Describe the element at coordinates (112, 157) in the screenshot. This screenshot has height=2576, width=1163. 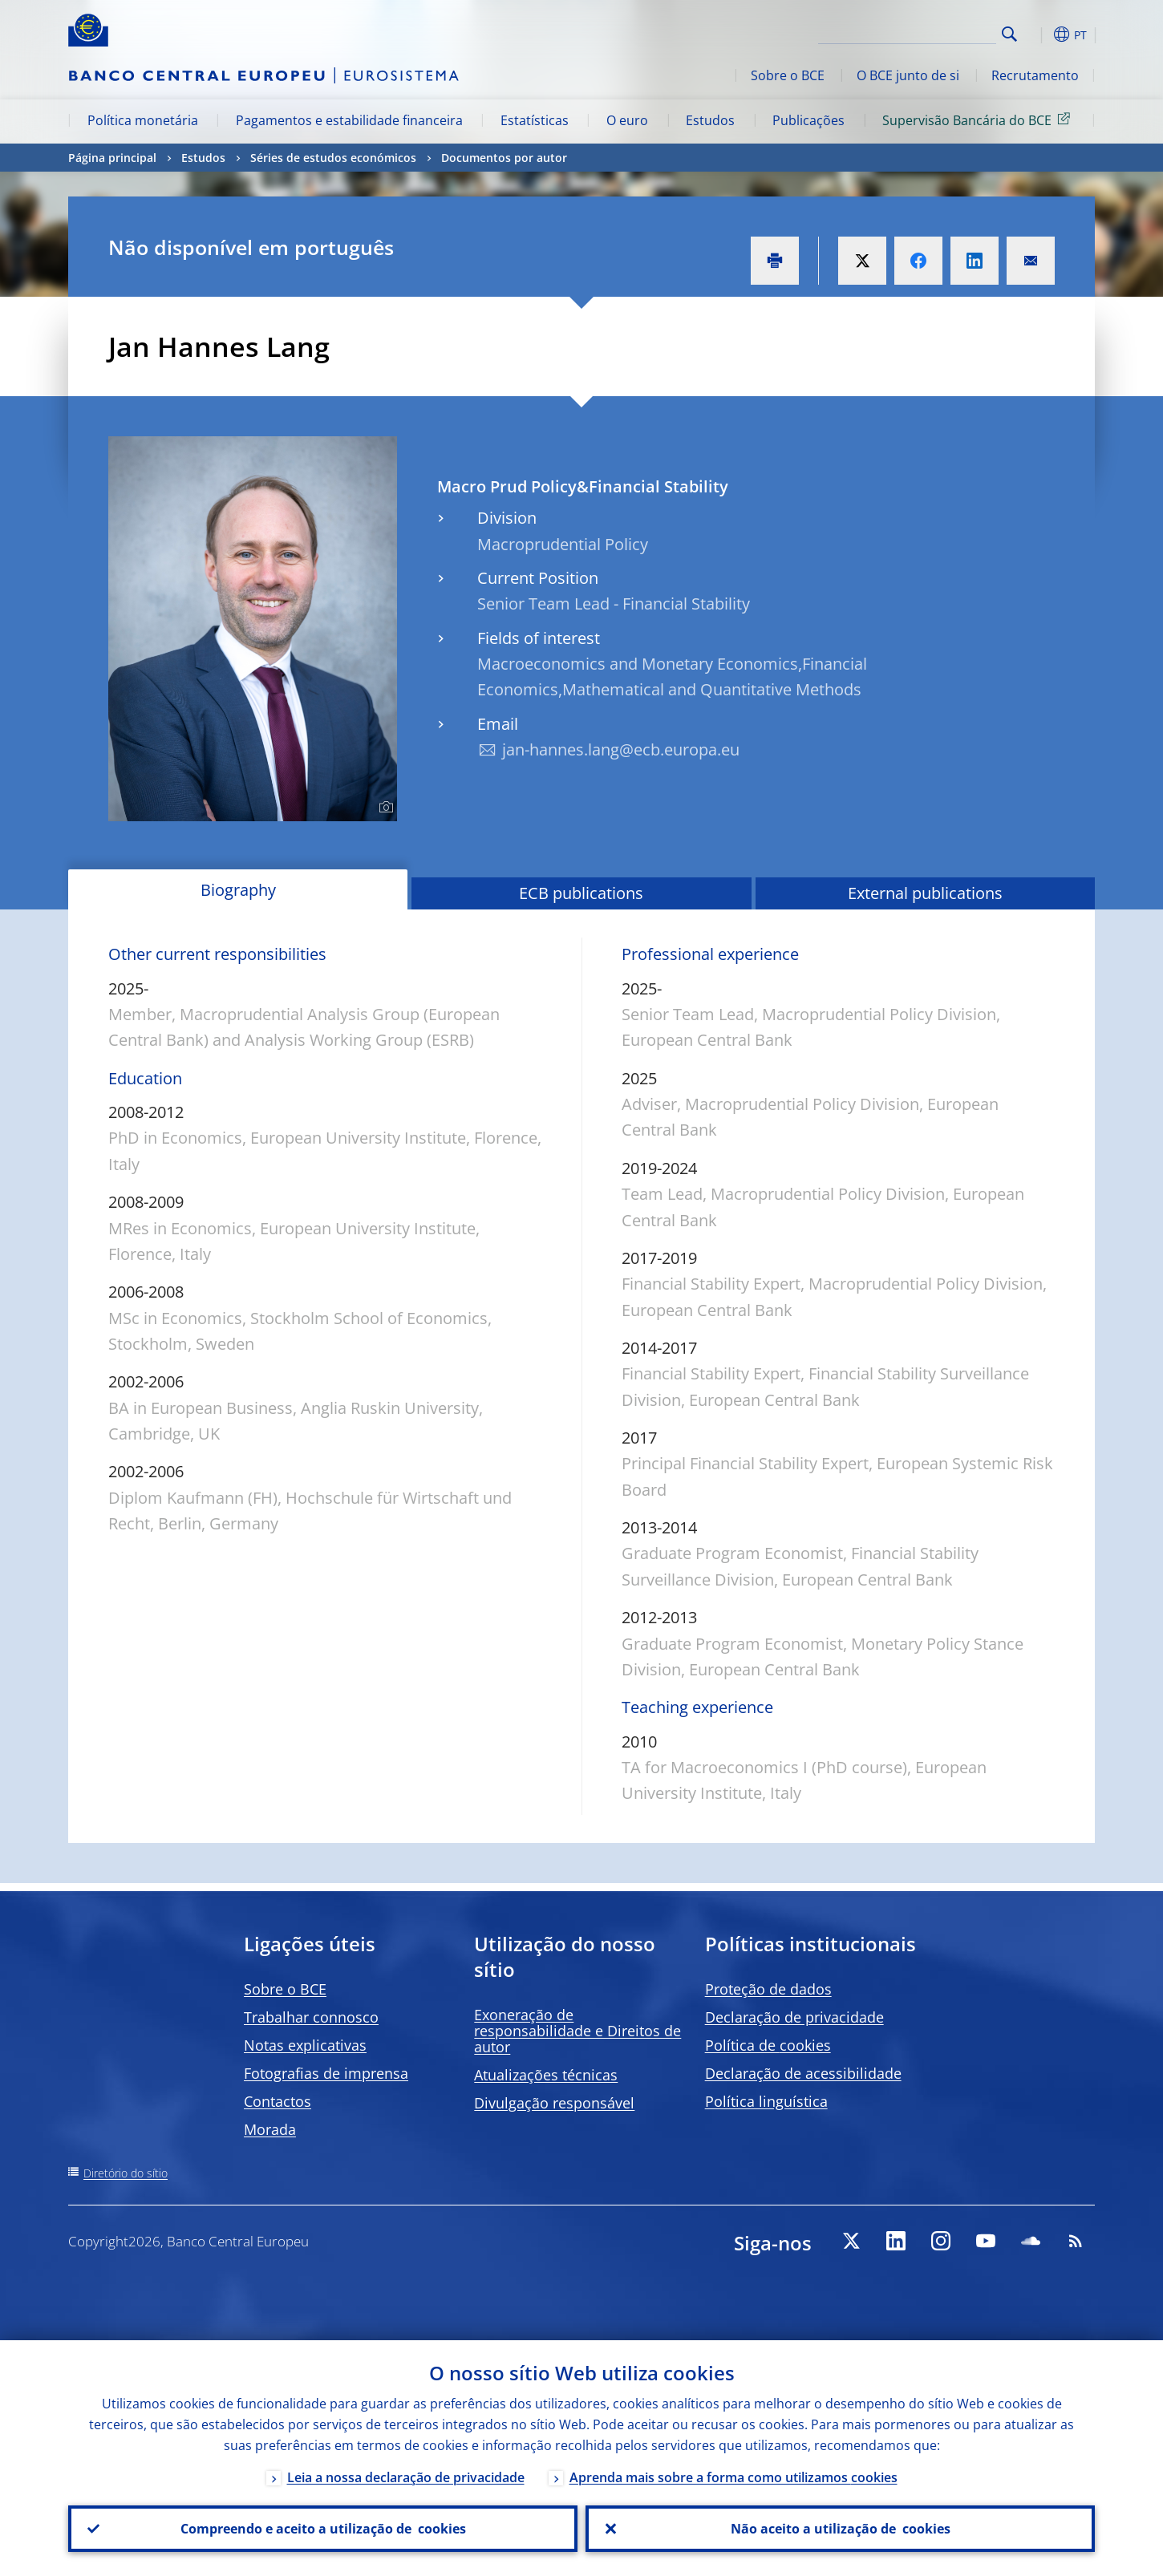
I see `Página principal` at that location.